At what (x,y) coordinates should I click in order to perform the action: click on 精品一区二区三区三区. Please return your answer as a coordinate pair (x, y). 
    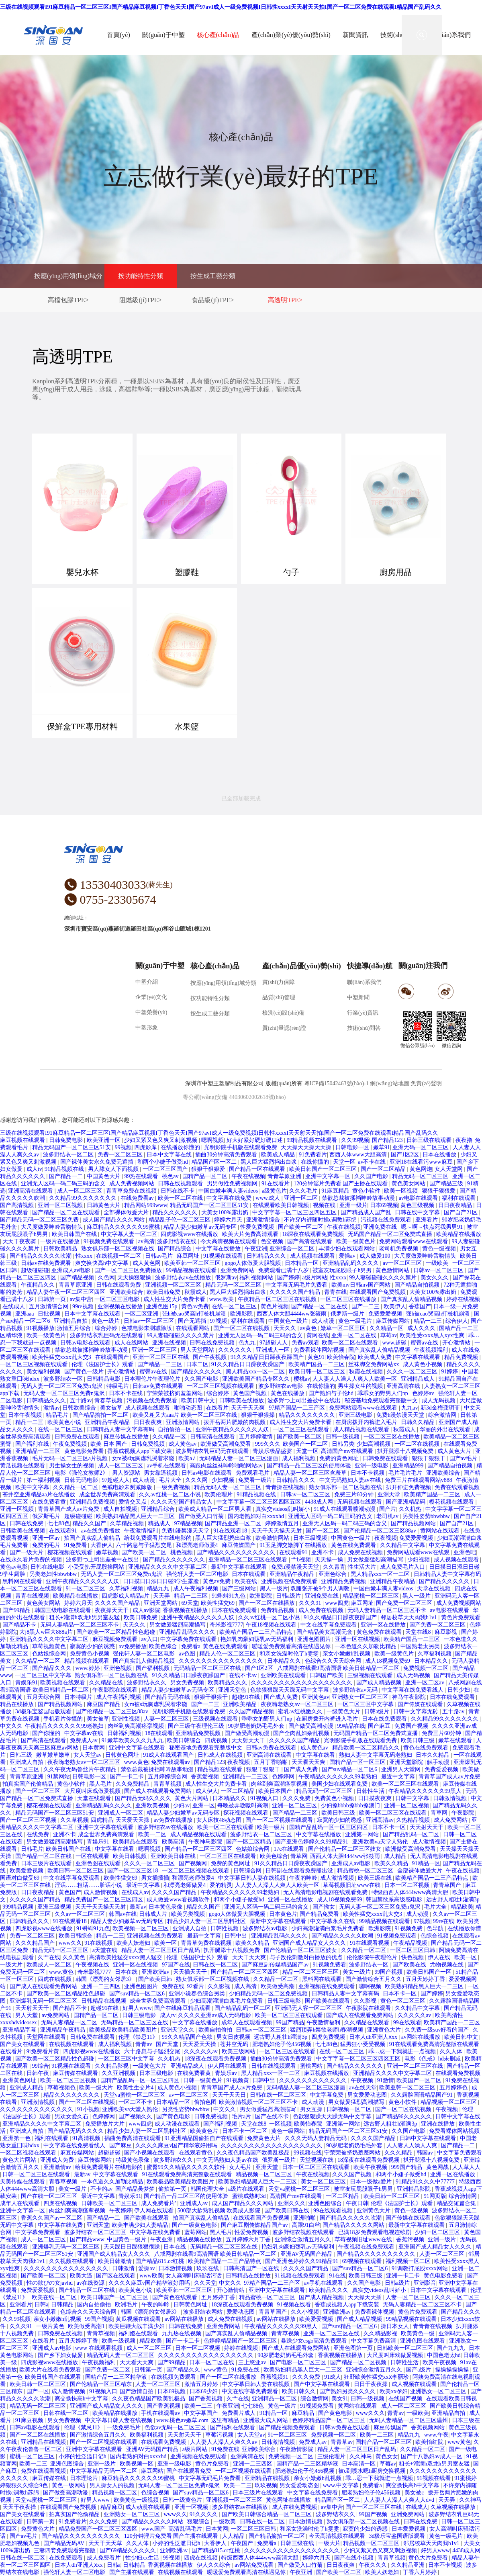
    Looking at the image, I should click on (311, 1972).